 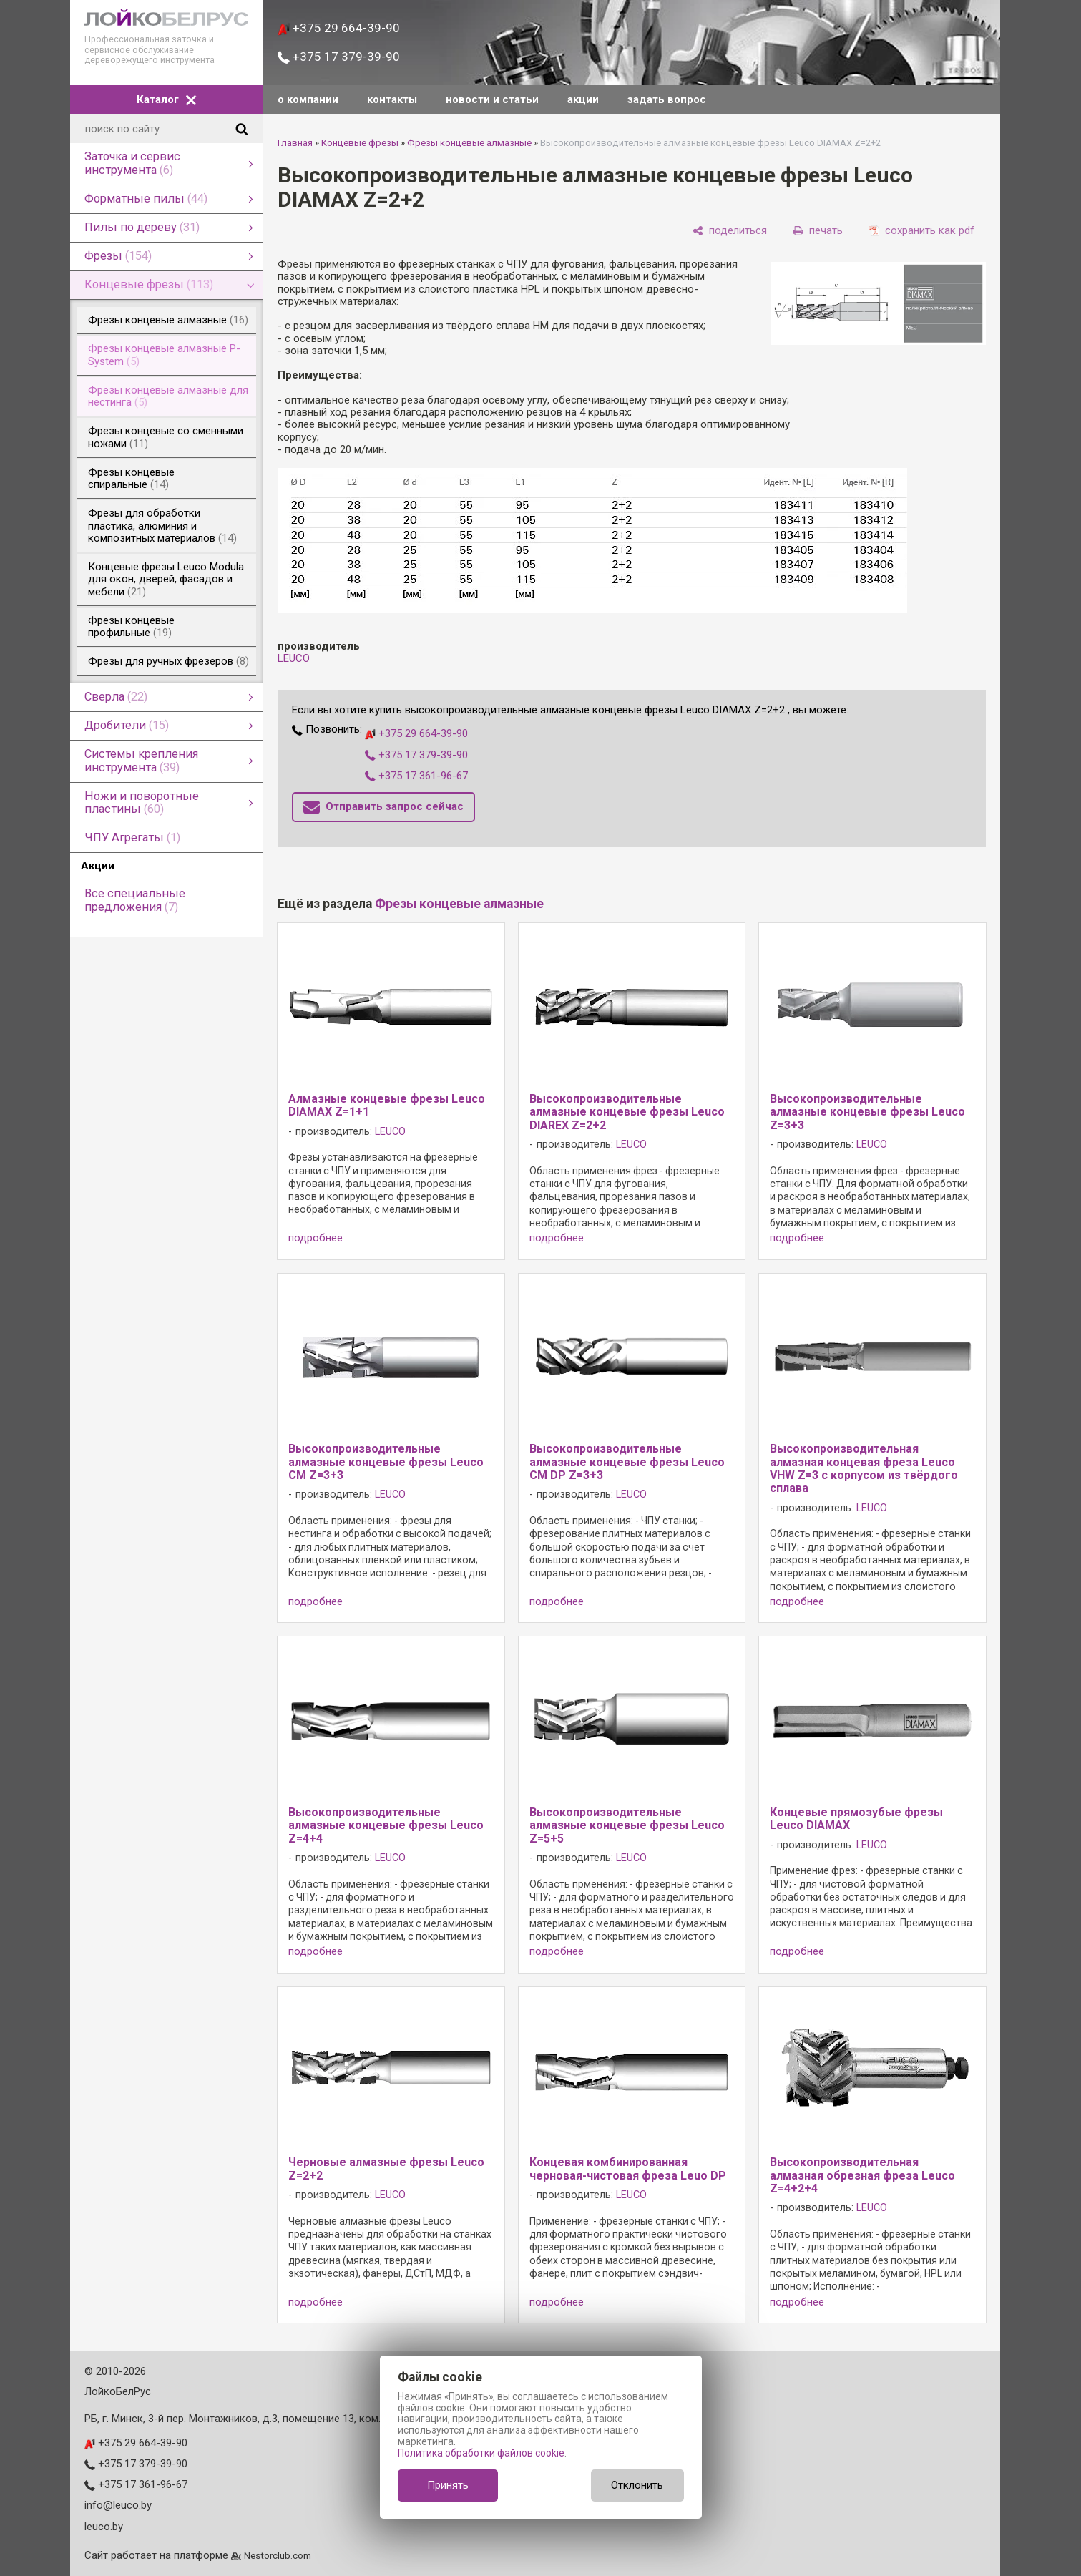 What do you see at coordinates (666, 99) in the screenshot?
I see `задать вопрос` at bounding box center [666, 99].